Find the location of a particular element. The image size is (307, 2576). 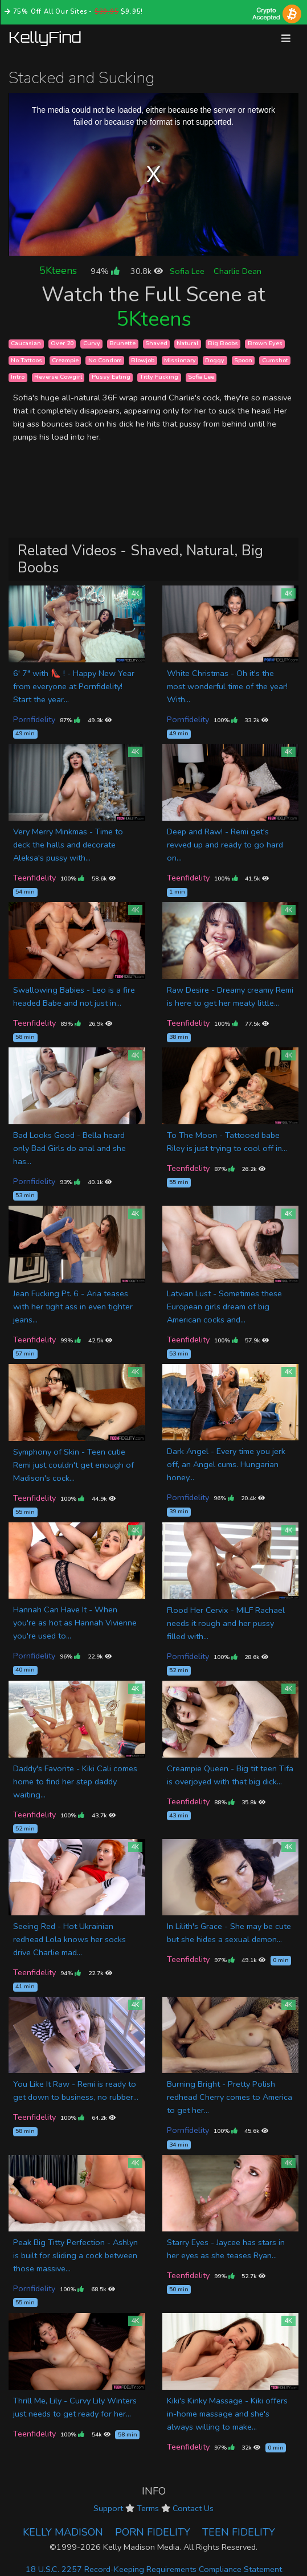

Cumshot is located at coordinates (275, 360).